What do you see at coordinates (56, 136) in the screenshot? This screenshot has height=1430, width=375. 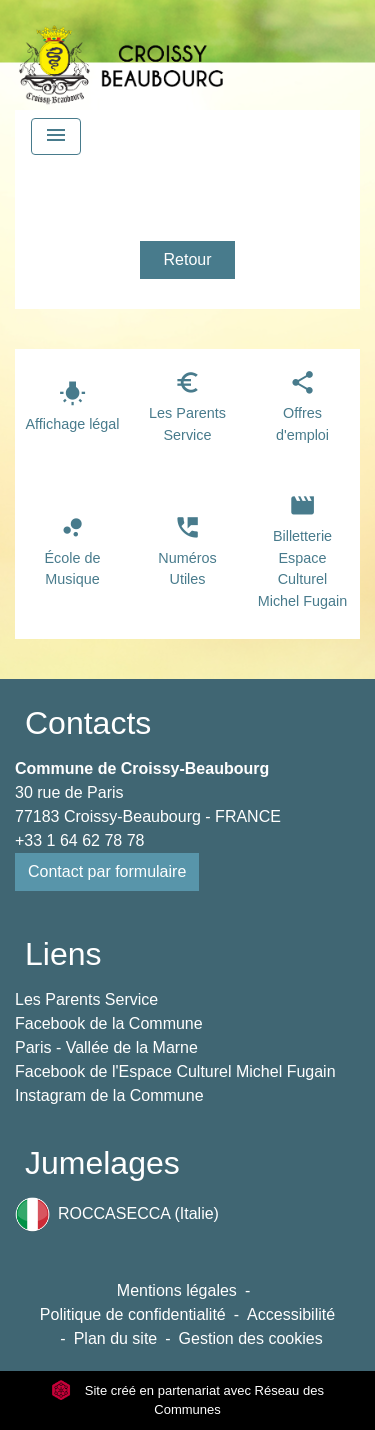 I see `[Toggle navigation]` at bounding box center [56, 136].